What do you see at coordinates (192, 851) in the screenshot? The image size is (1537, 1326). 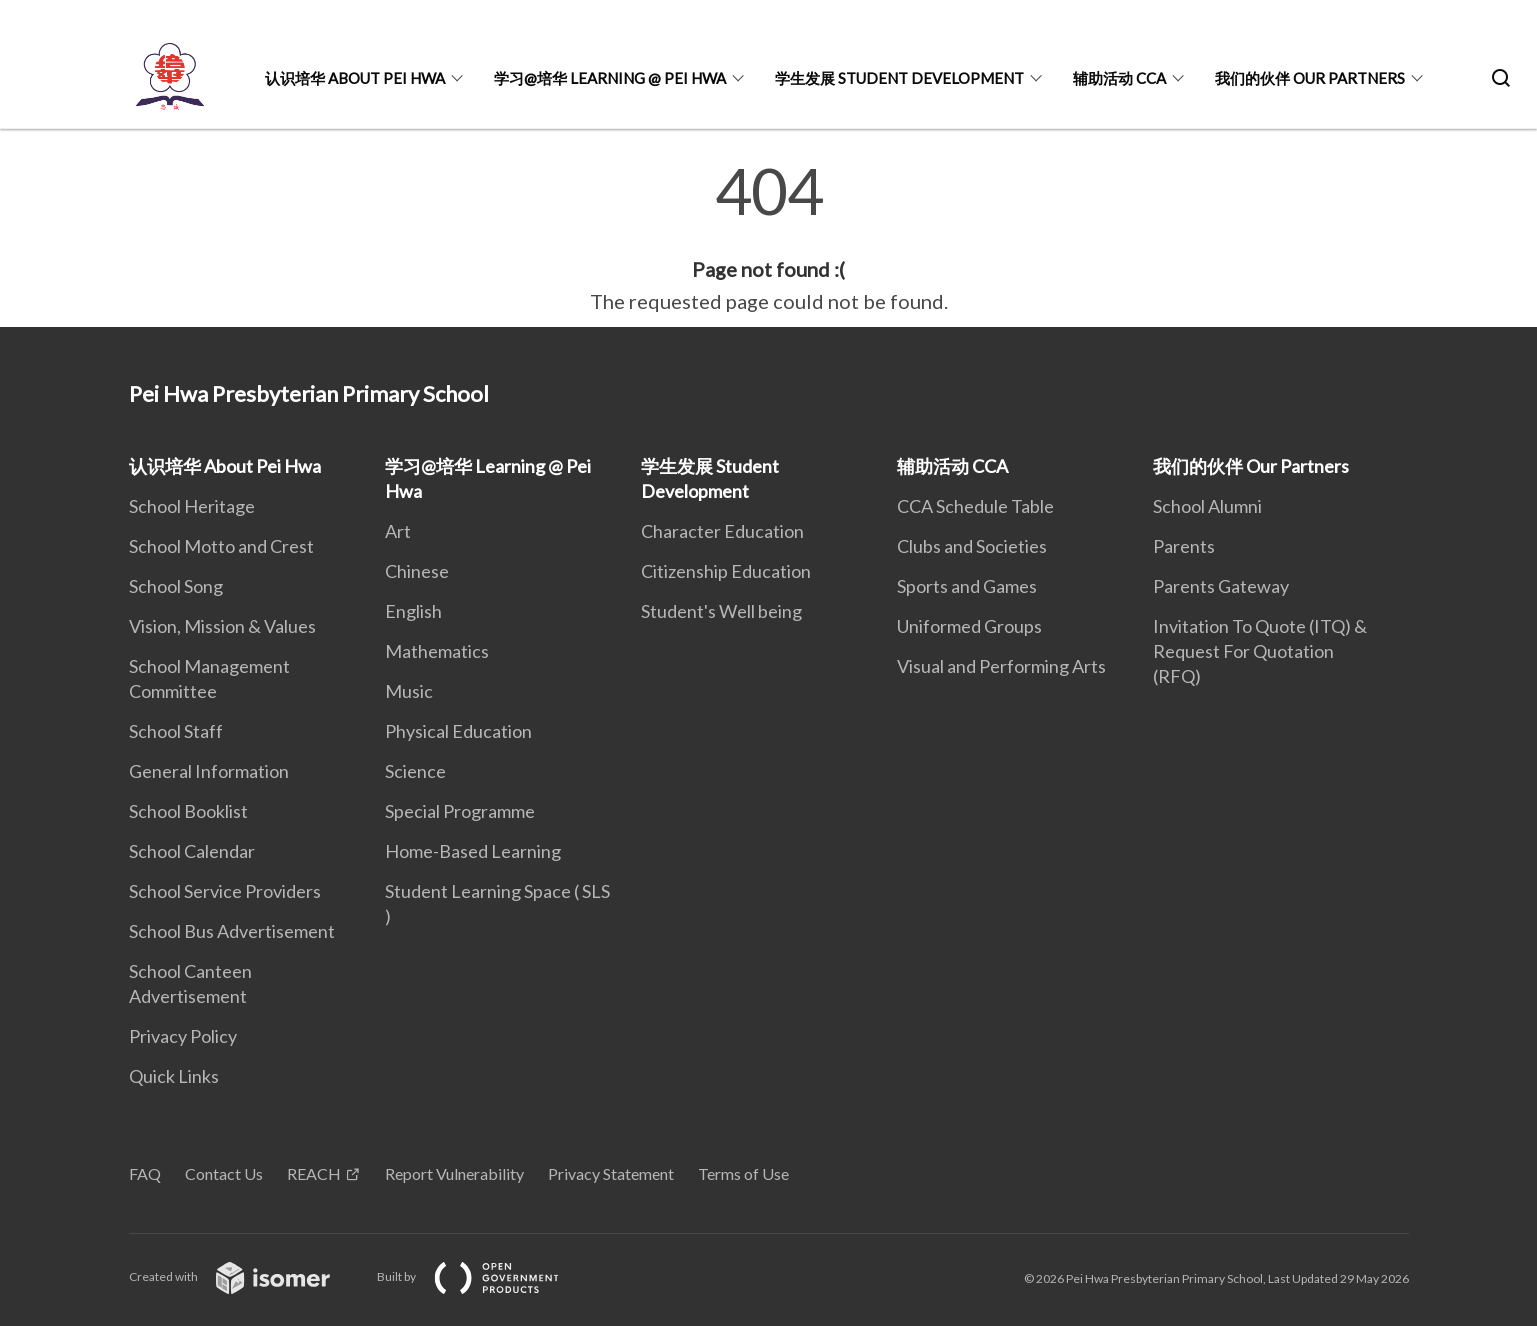 I see `School Calendar` at bounding box center [192, 851].